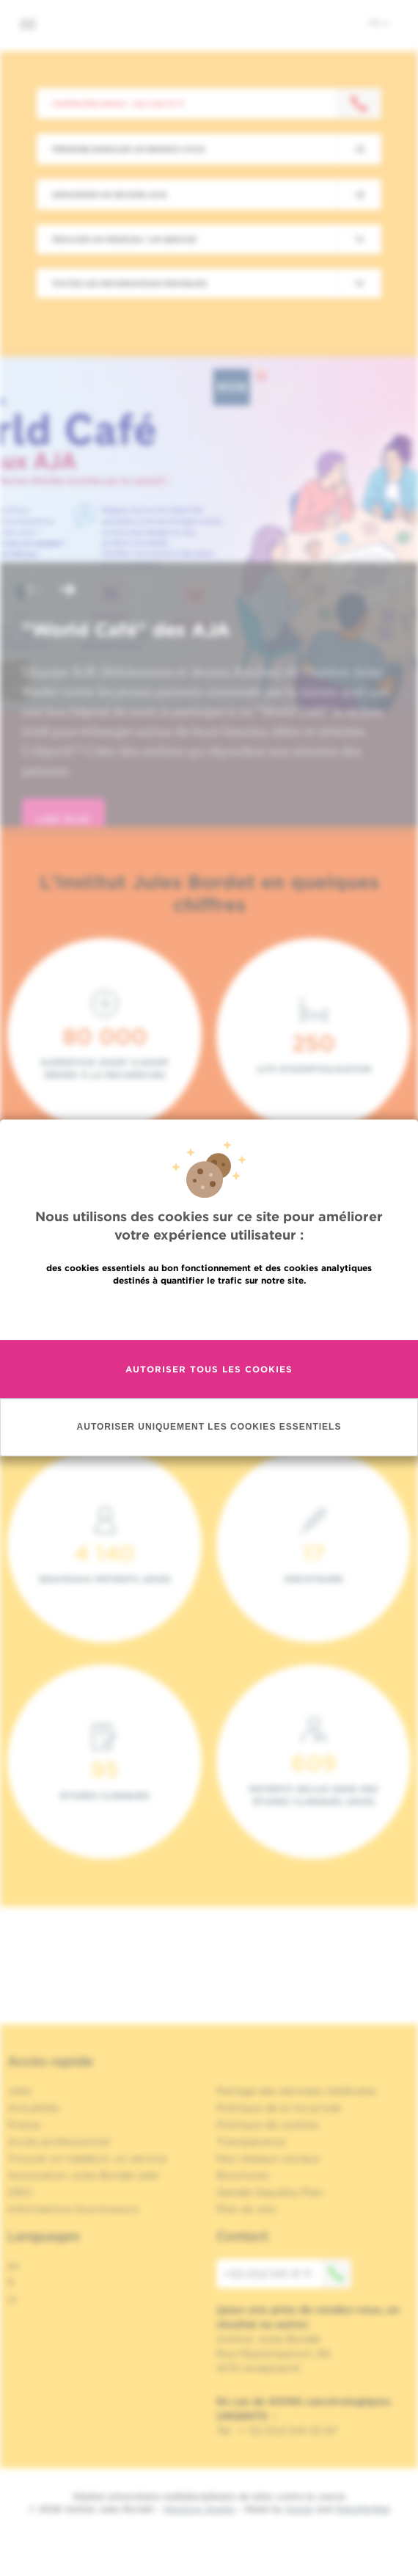  I want to click on Nos réseaux sociaux, so click(268, 2158).